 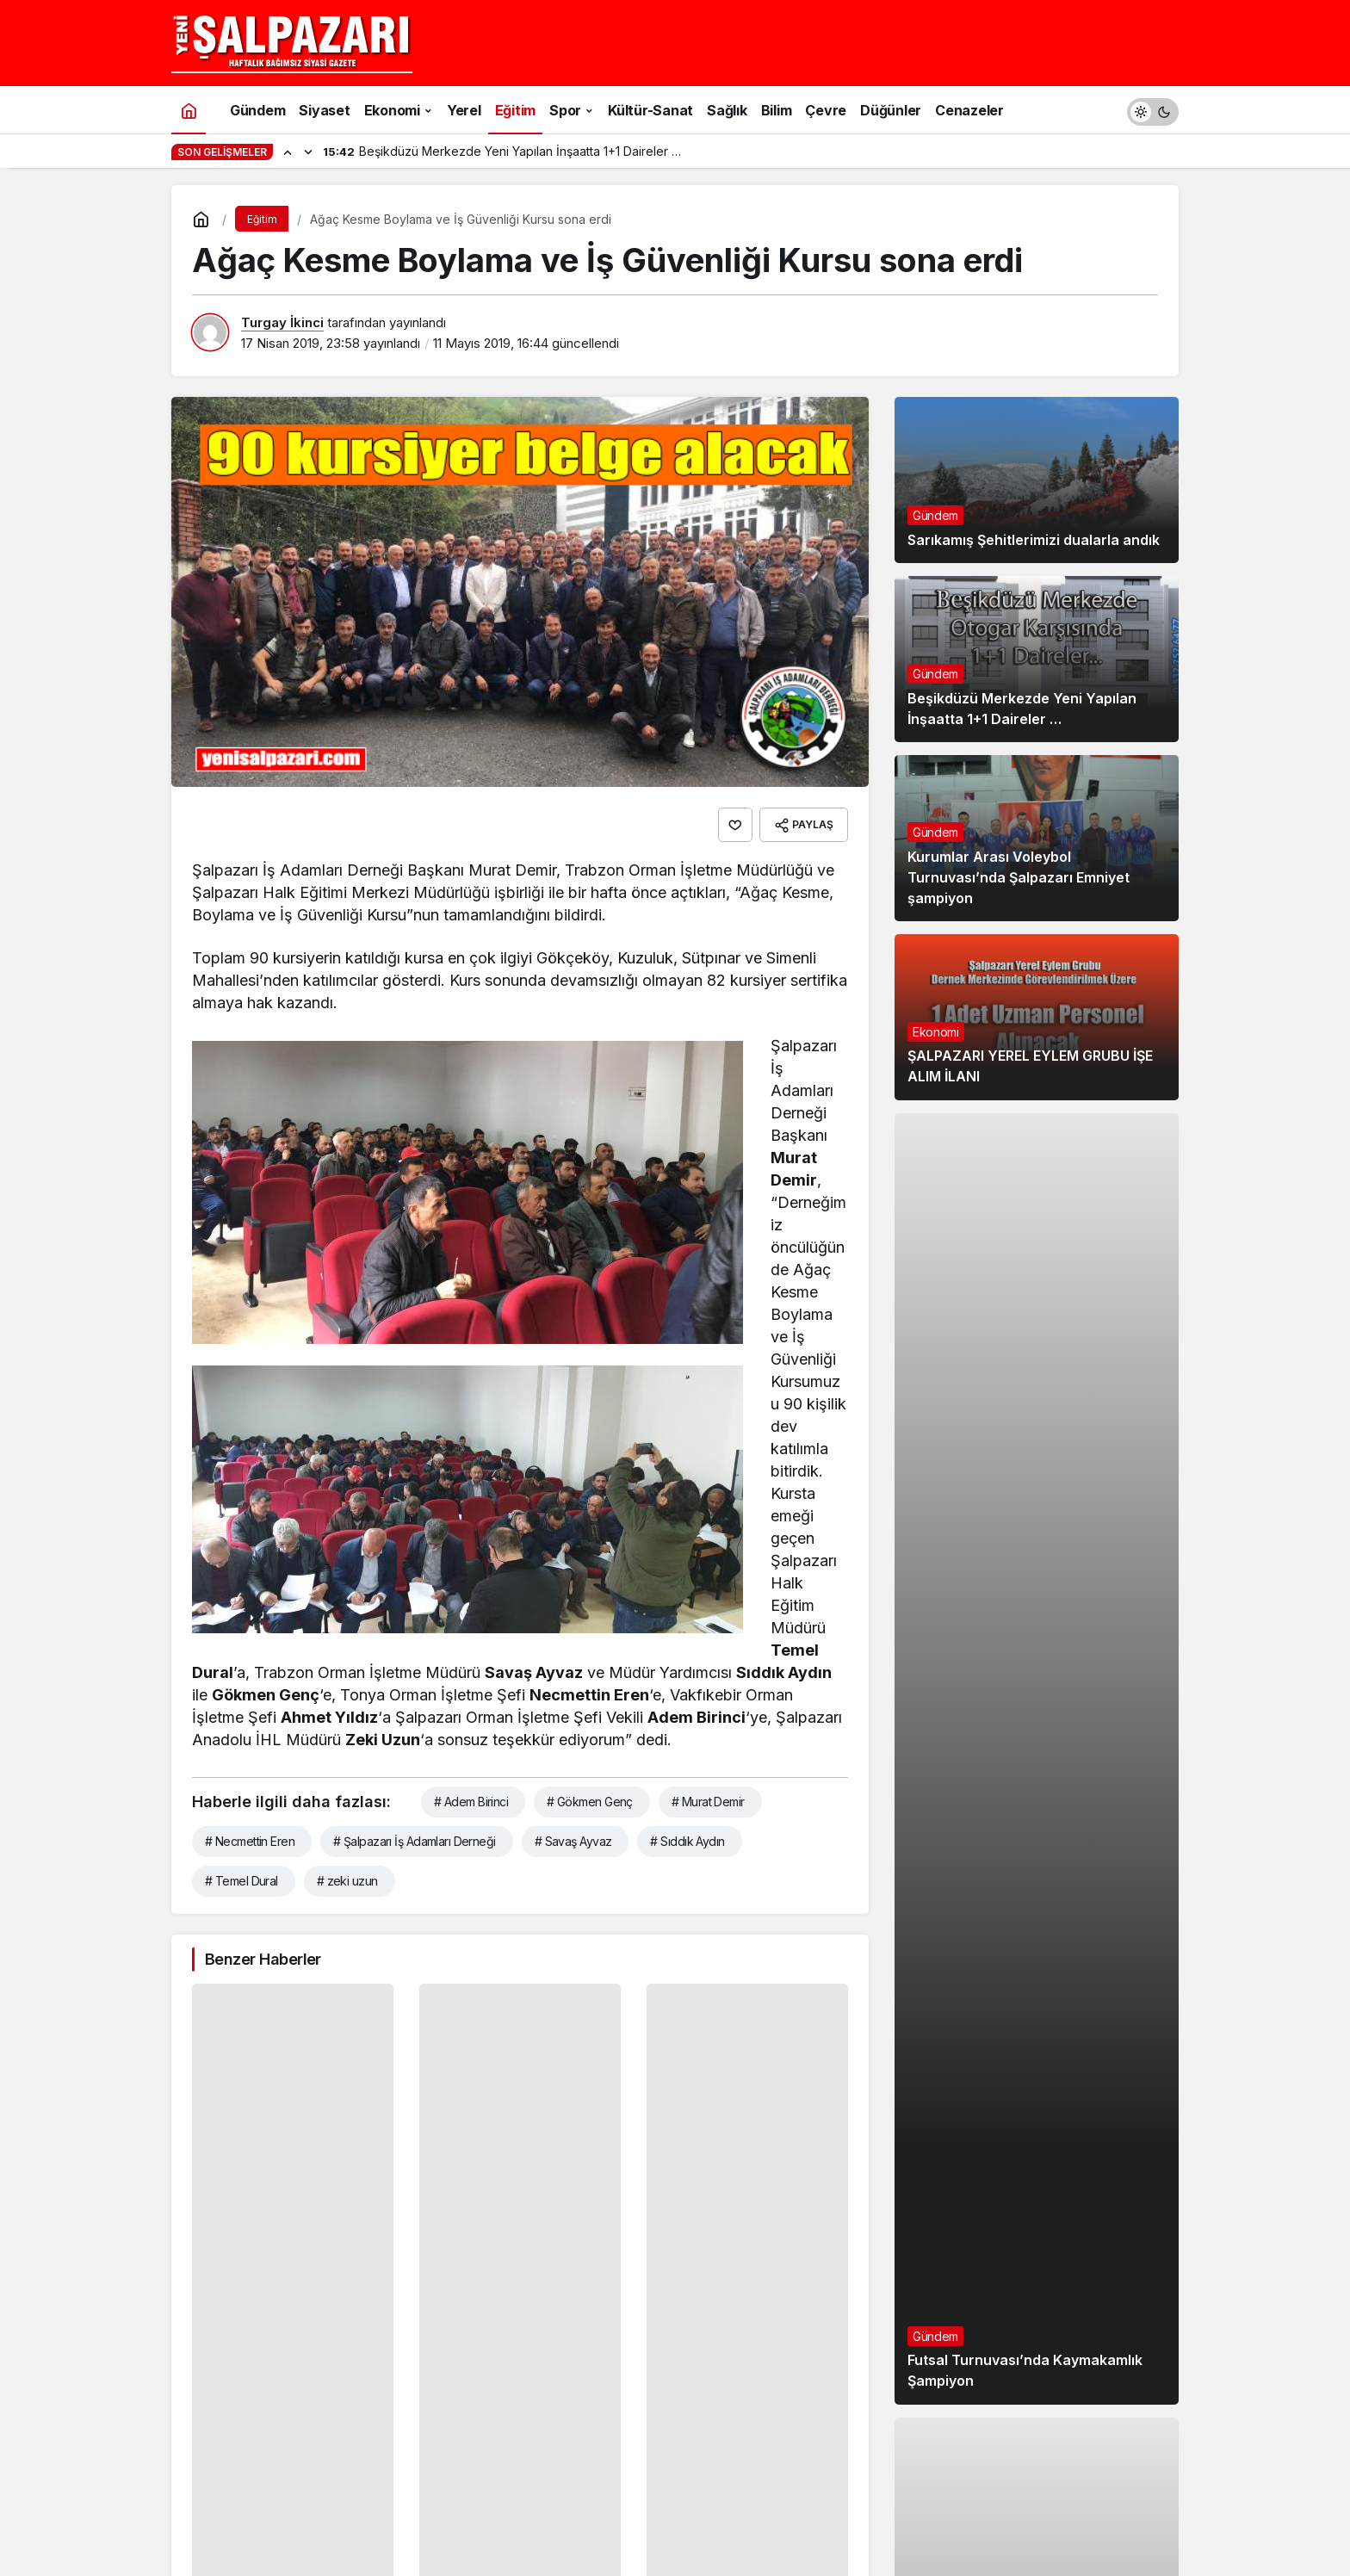 I want to click on # Necmettin Eren, so click(x=249, y=1841).